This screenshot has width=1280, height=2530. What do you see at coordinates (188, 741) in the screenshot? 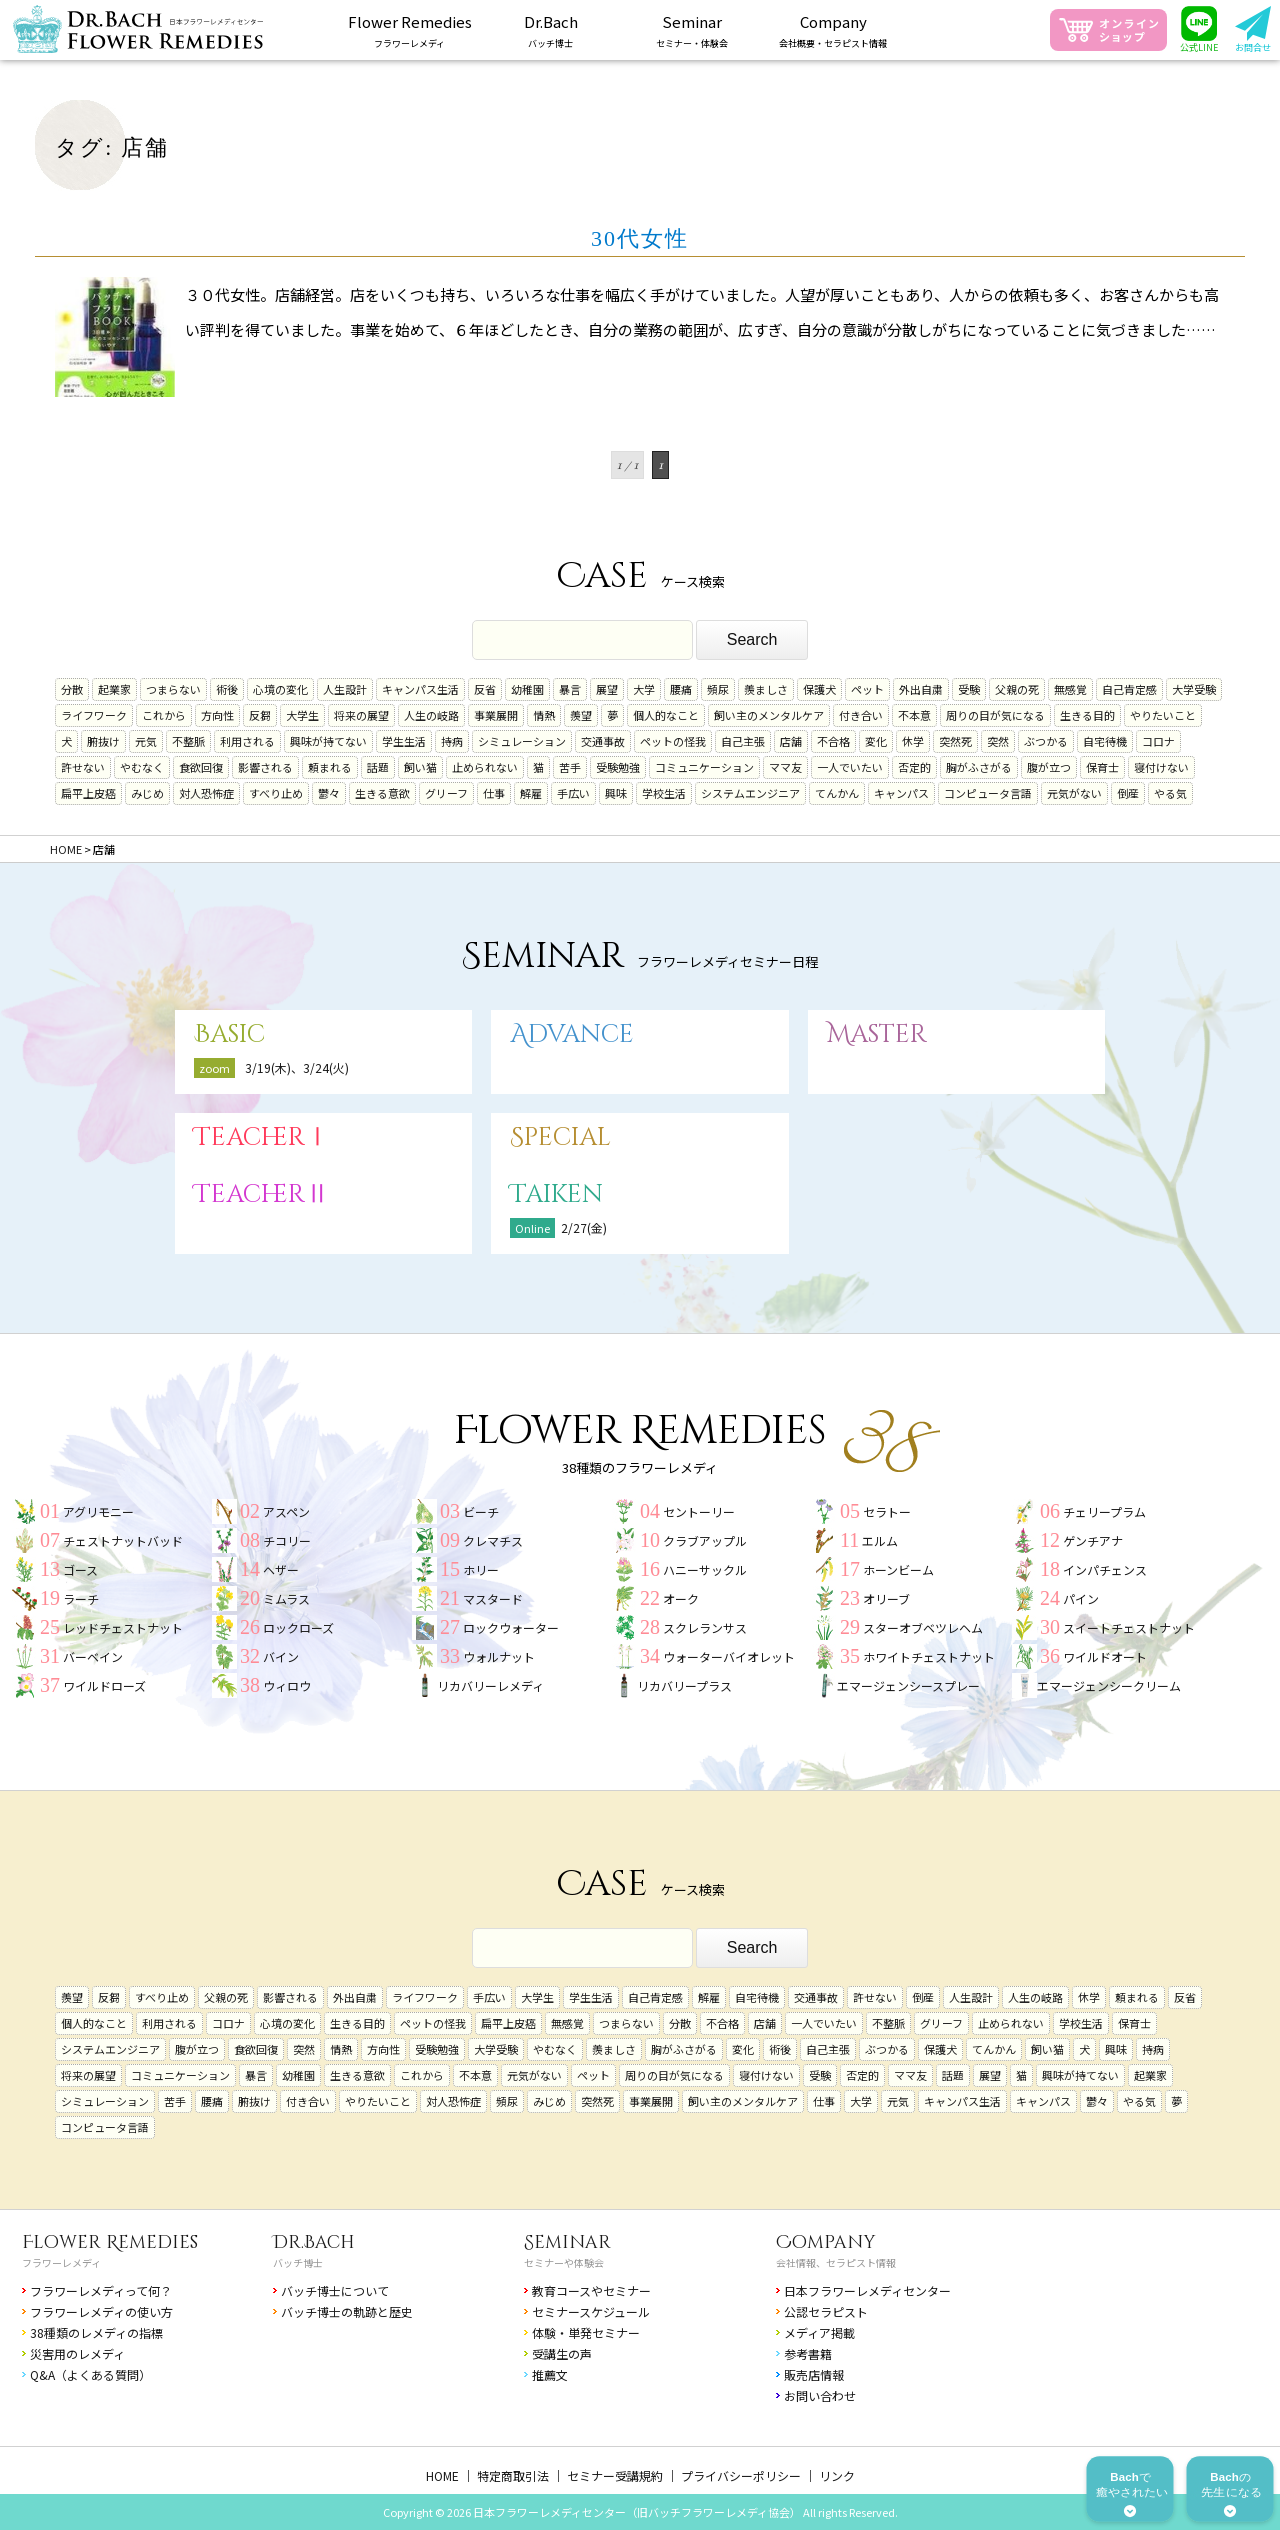
I see `不整脈` at bounding box center [188, 741].